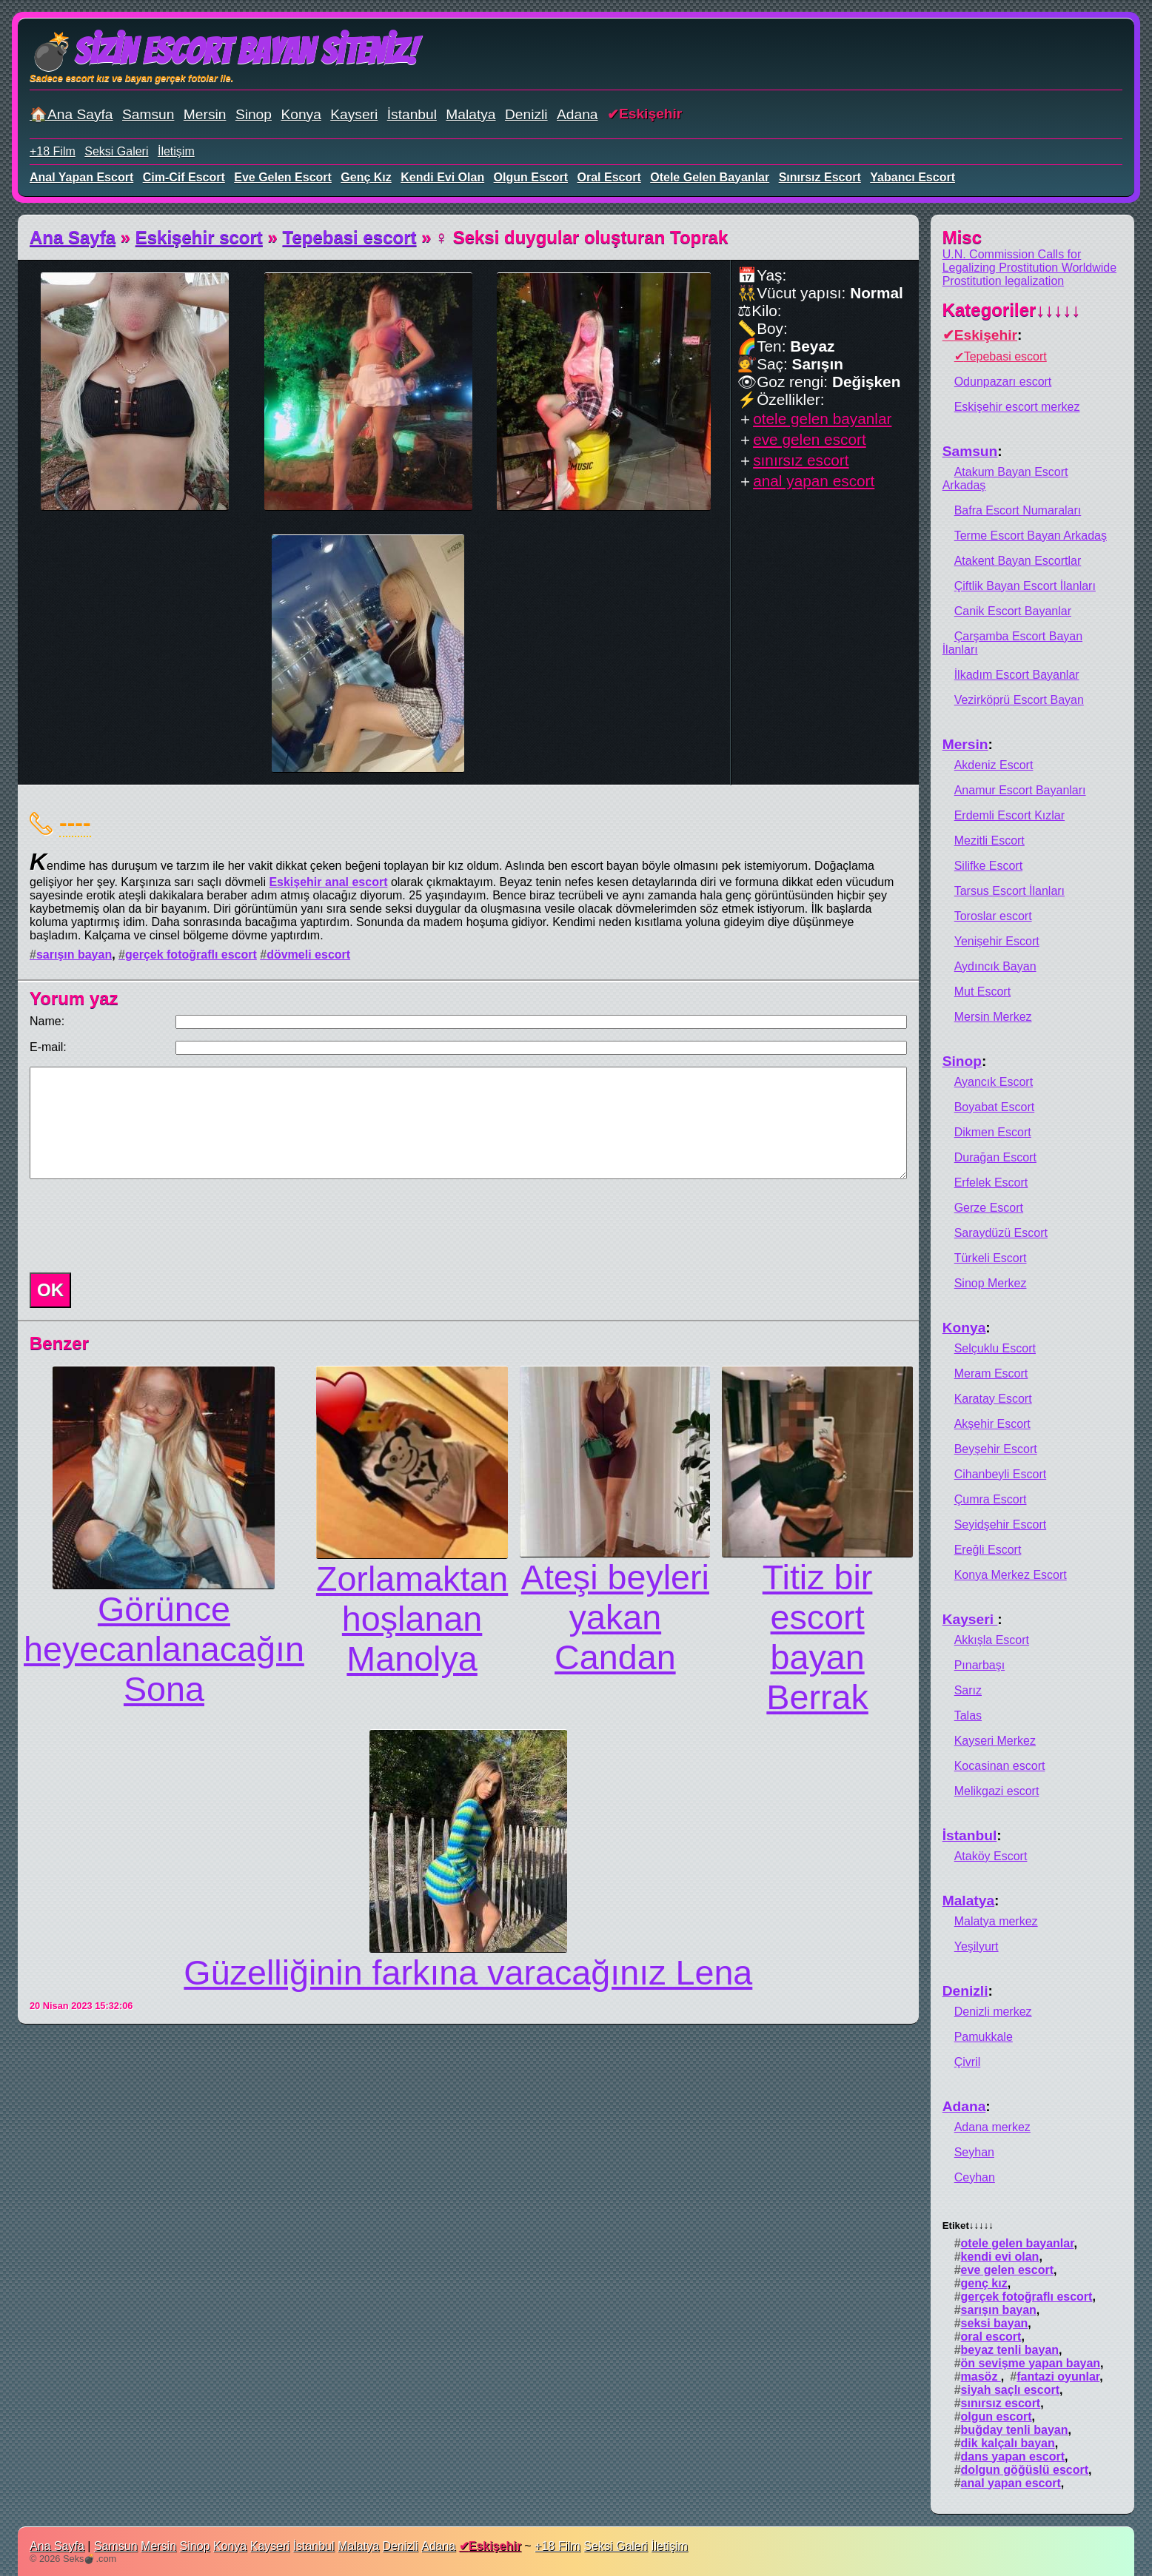 This screenshot has width=1152, height=2576. What do you see at coordinates (1029, 261) in the screenshot?
I see `U.N. Commission Calls for Legalizing Prostitution Worldwide` at bounding box center [1029, 261].